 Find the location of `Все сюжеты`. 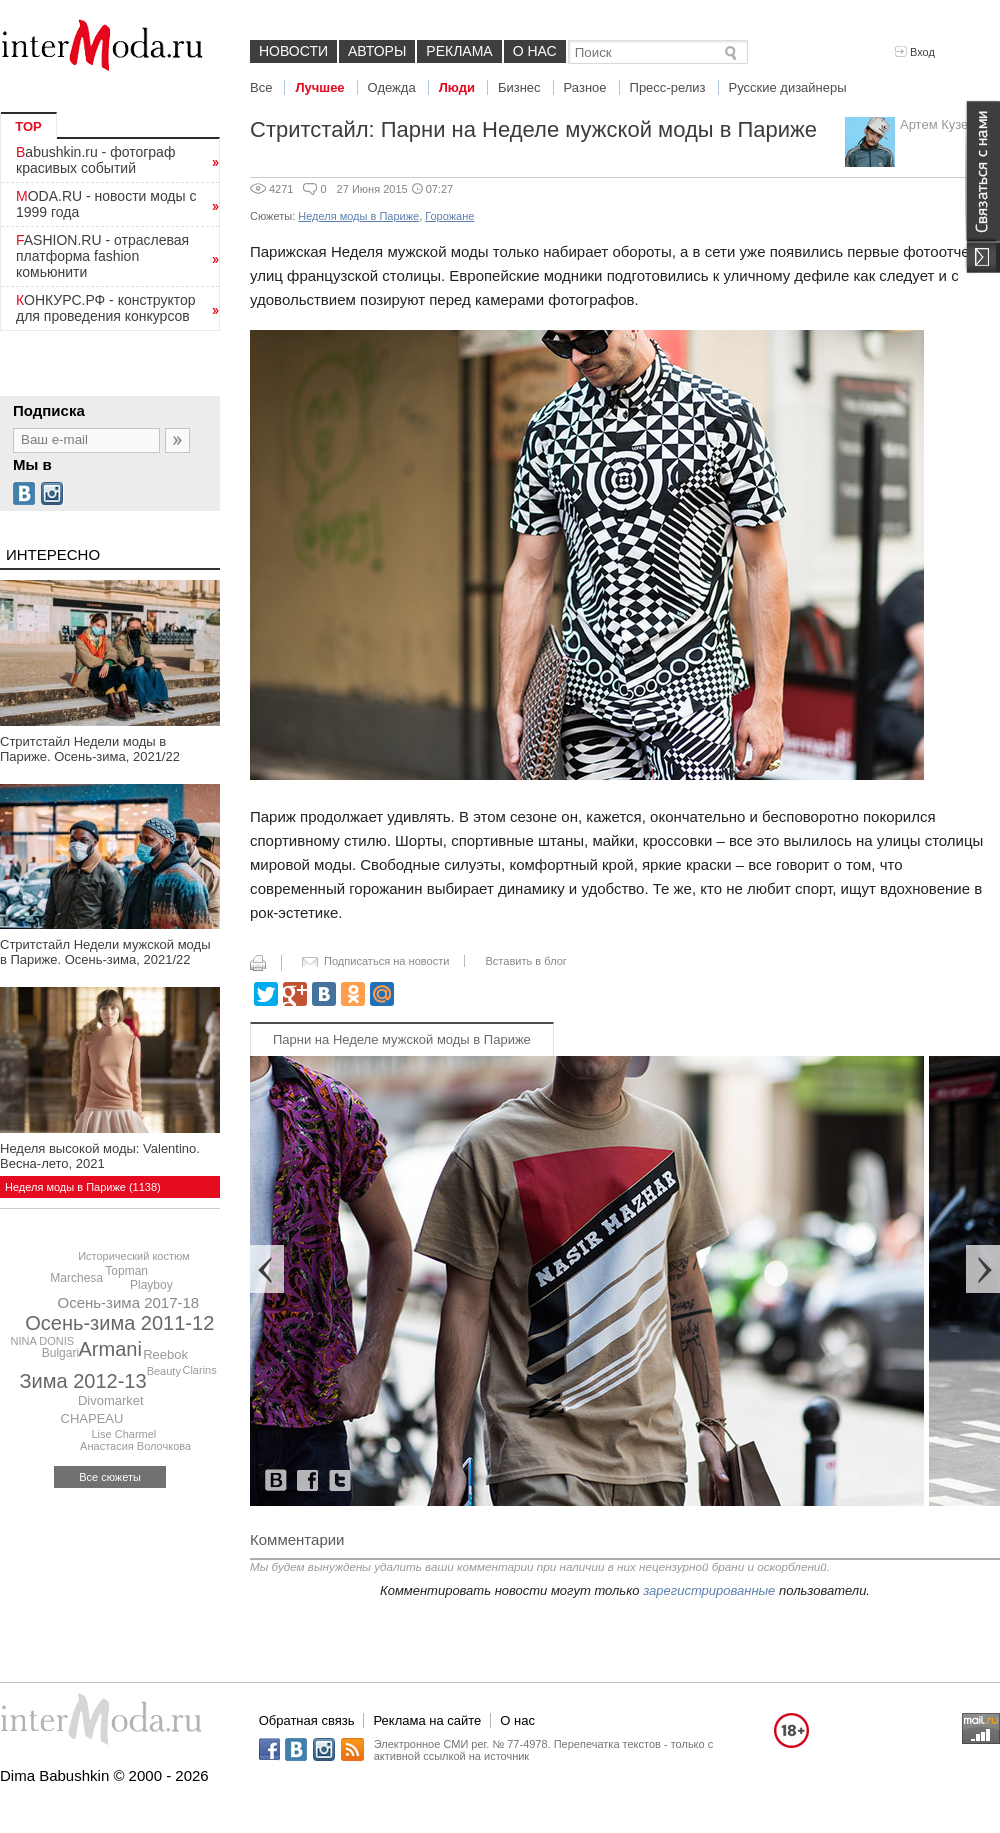

Все сюжеты is located at coordinates (110, 1477).